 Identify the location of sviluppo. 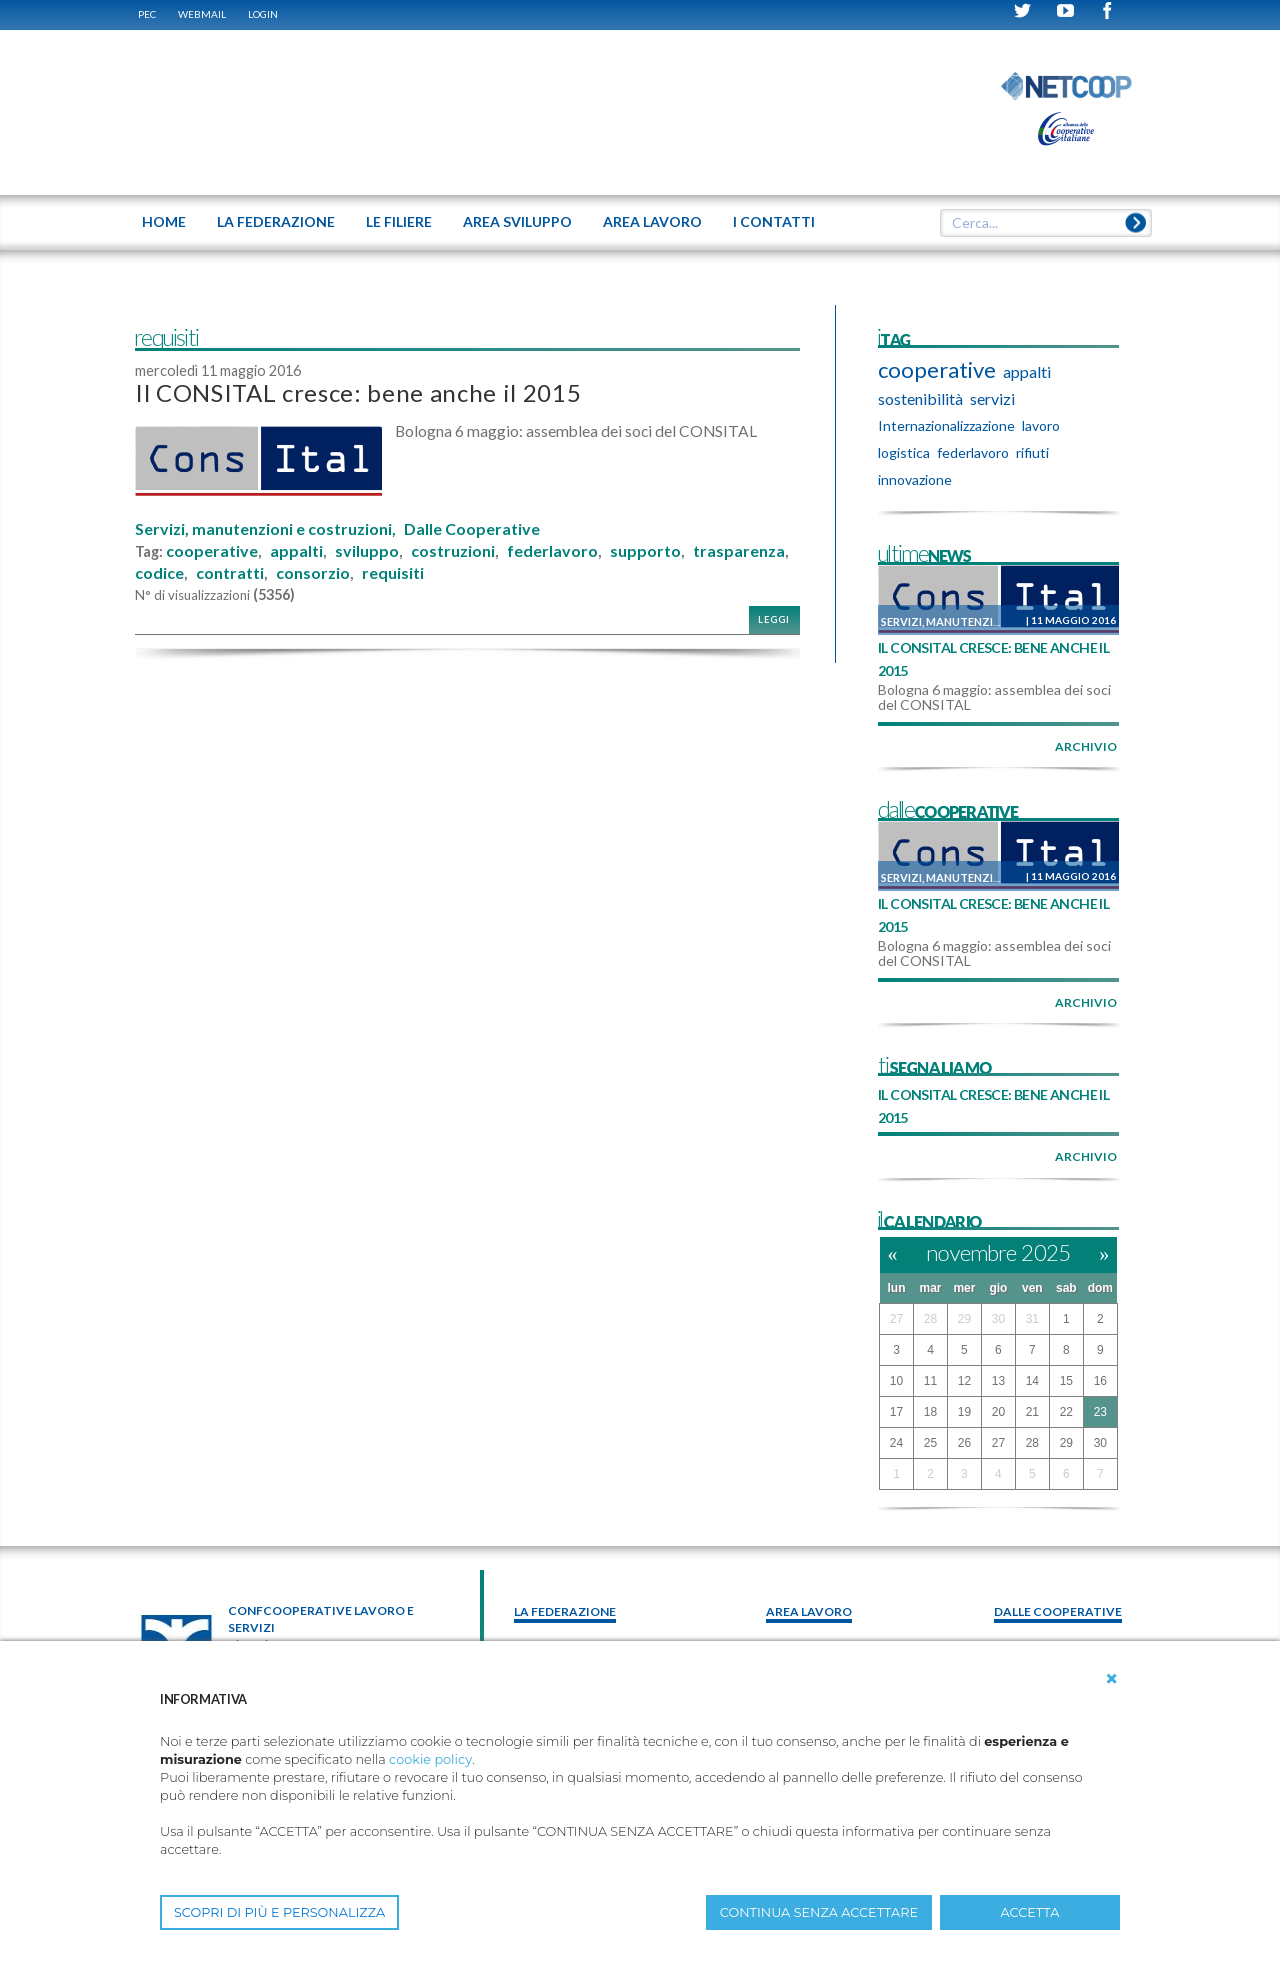
(367, 551).